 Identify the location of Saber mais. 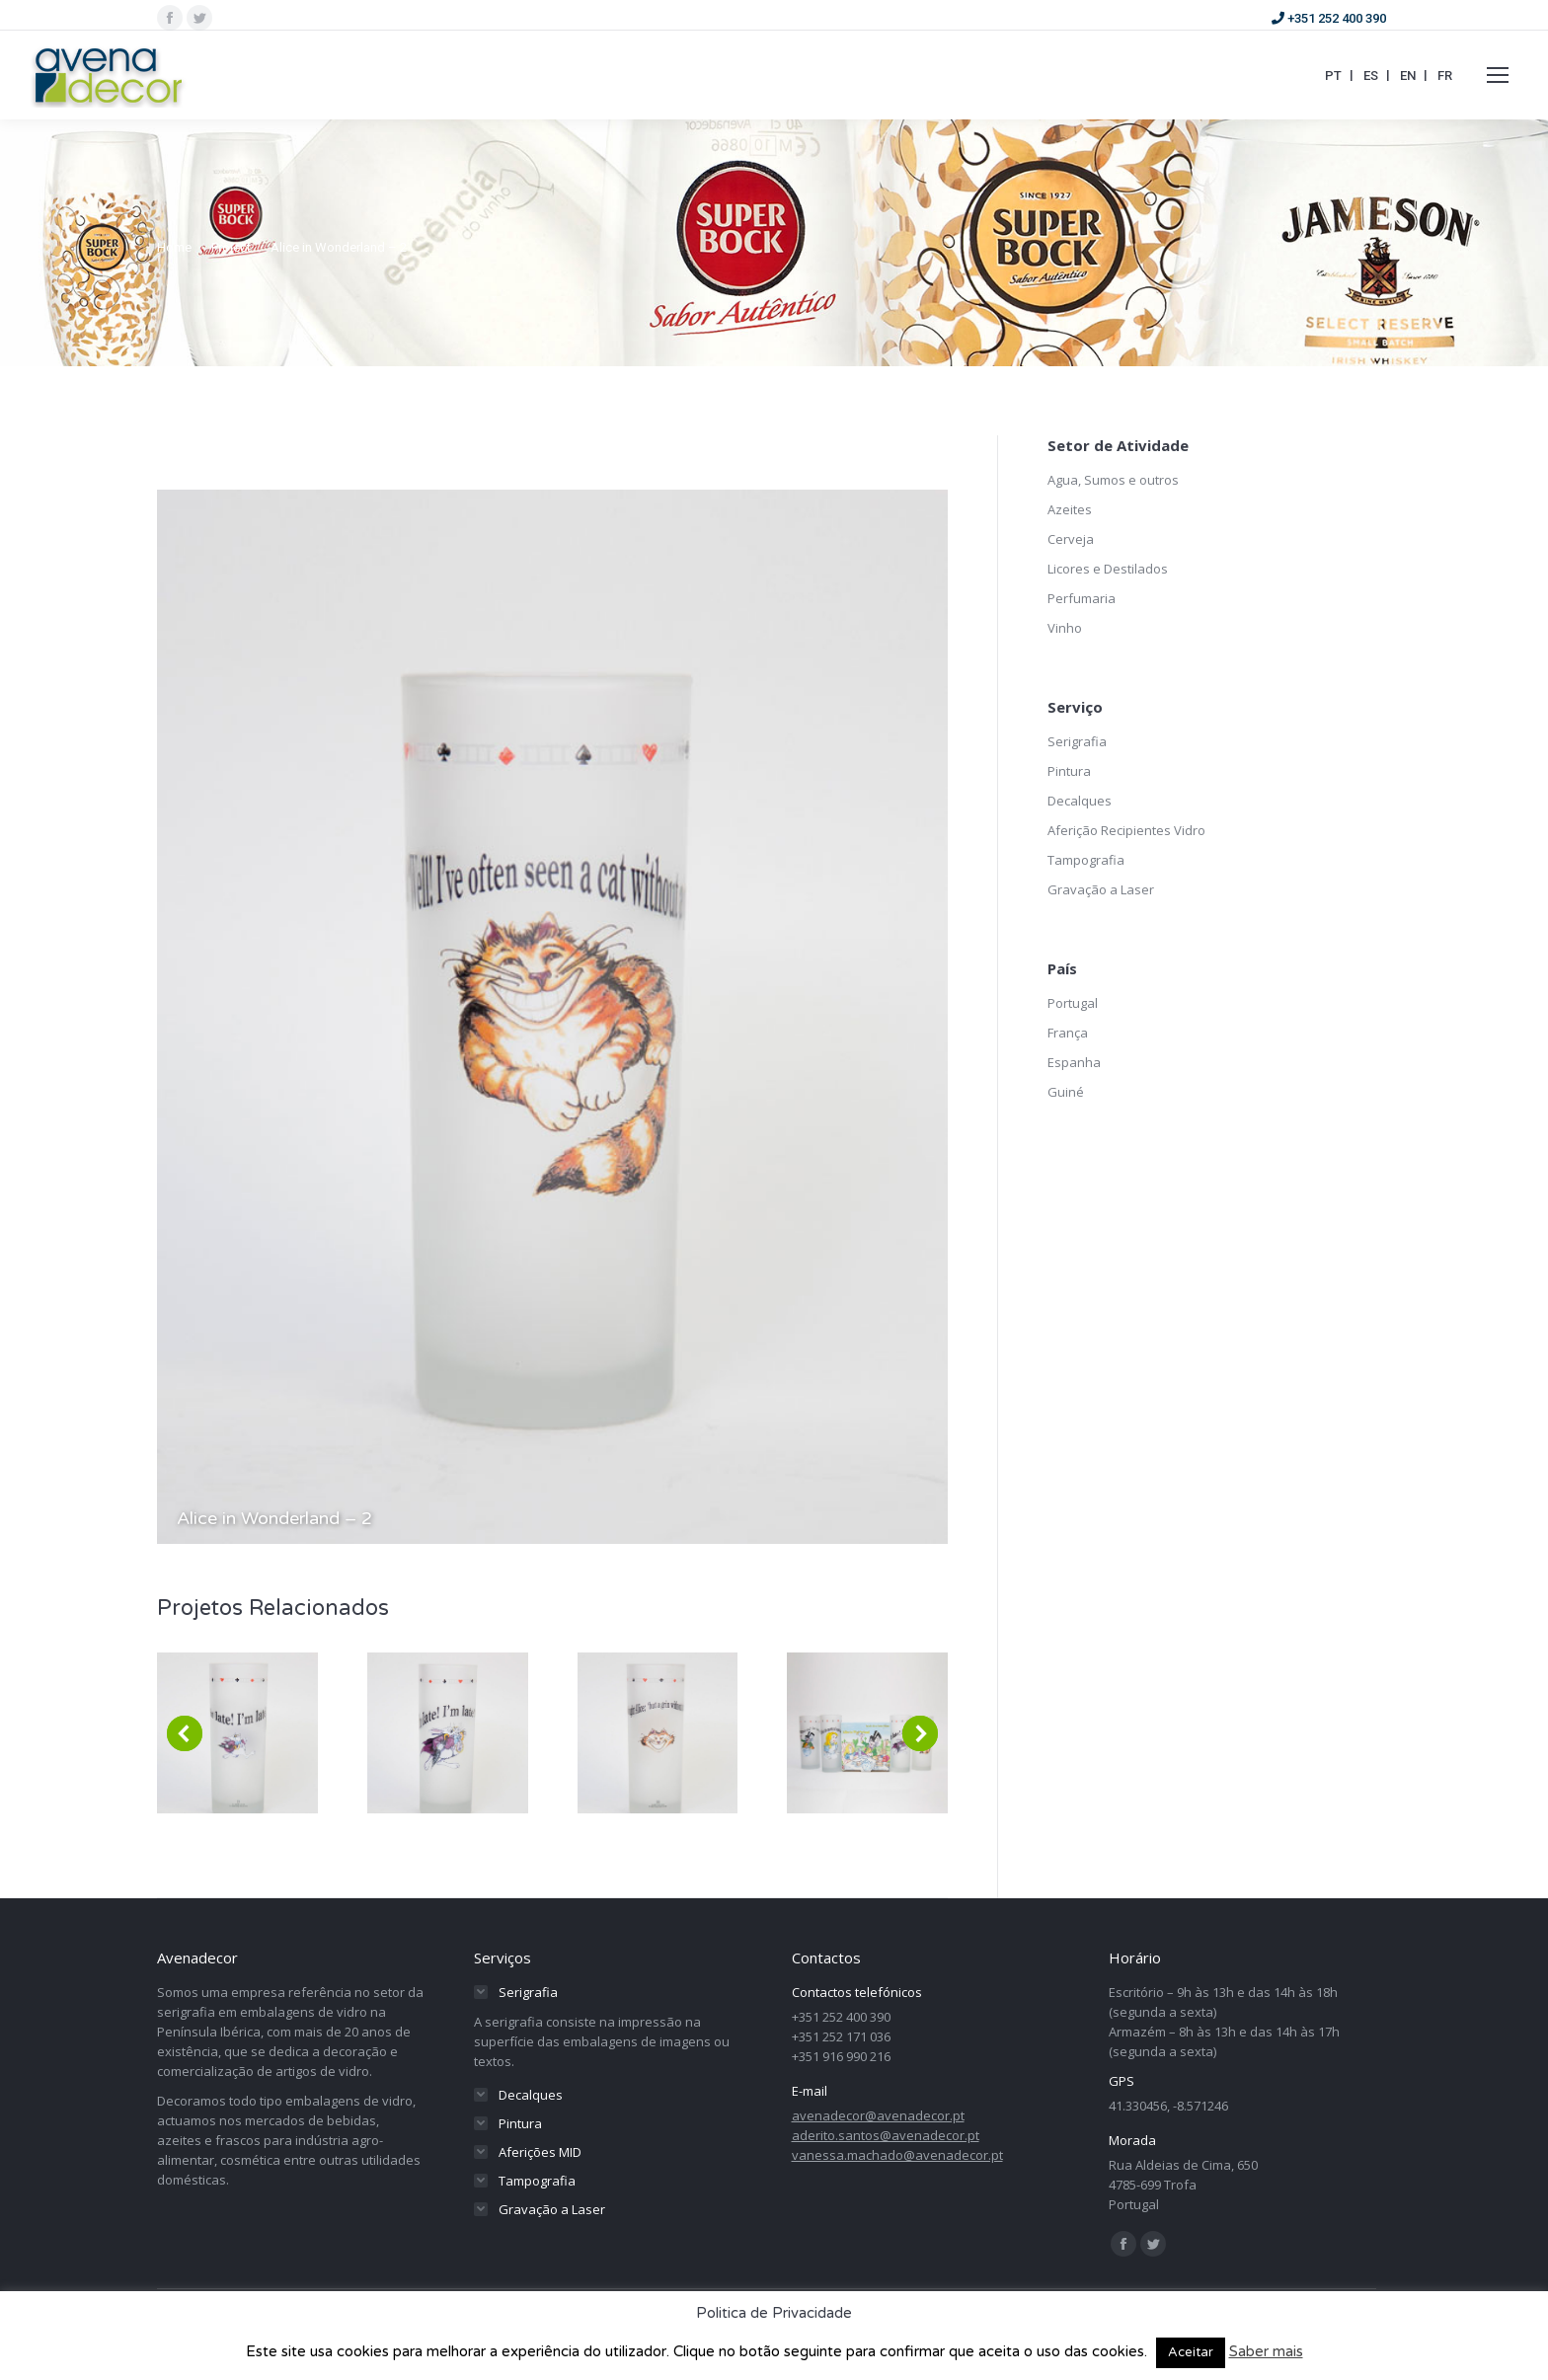
(1266, 2351).